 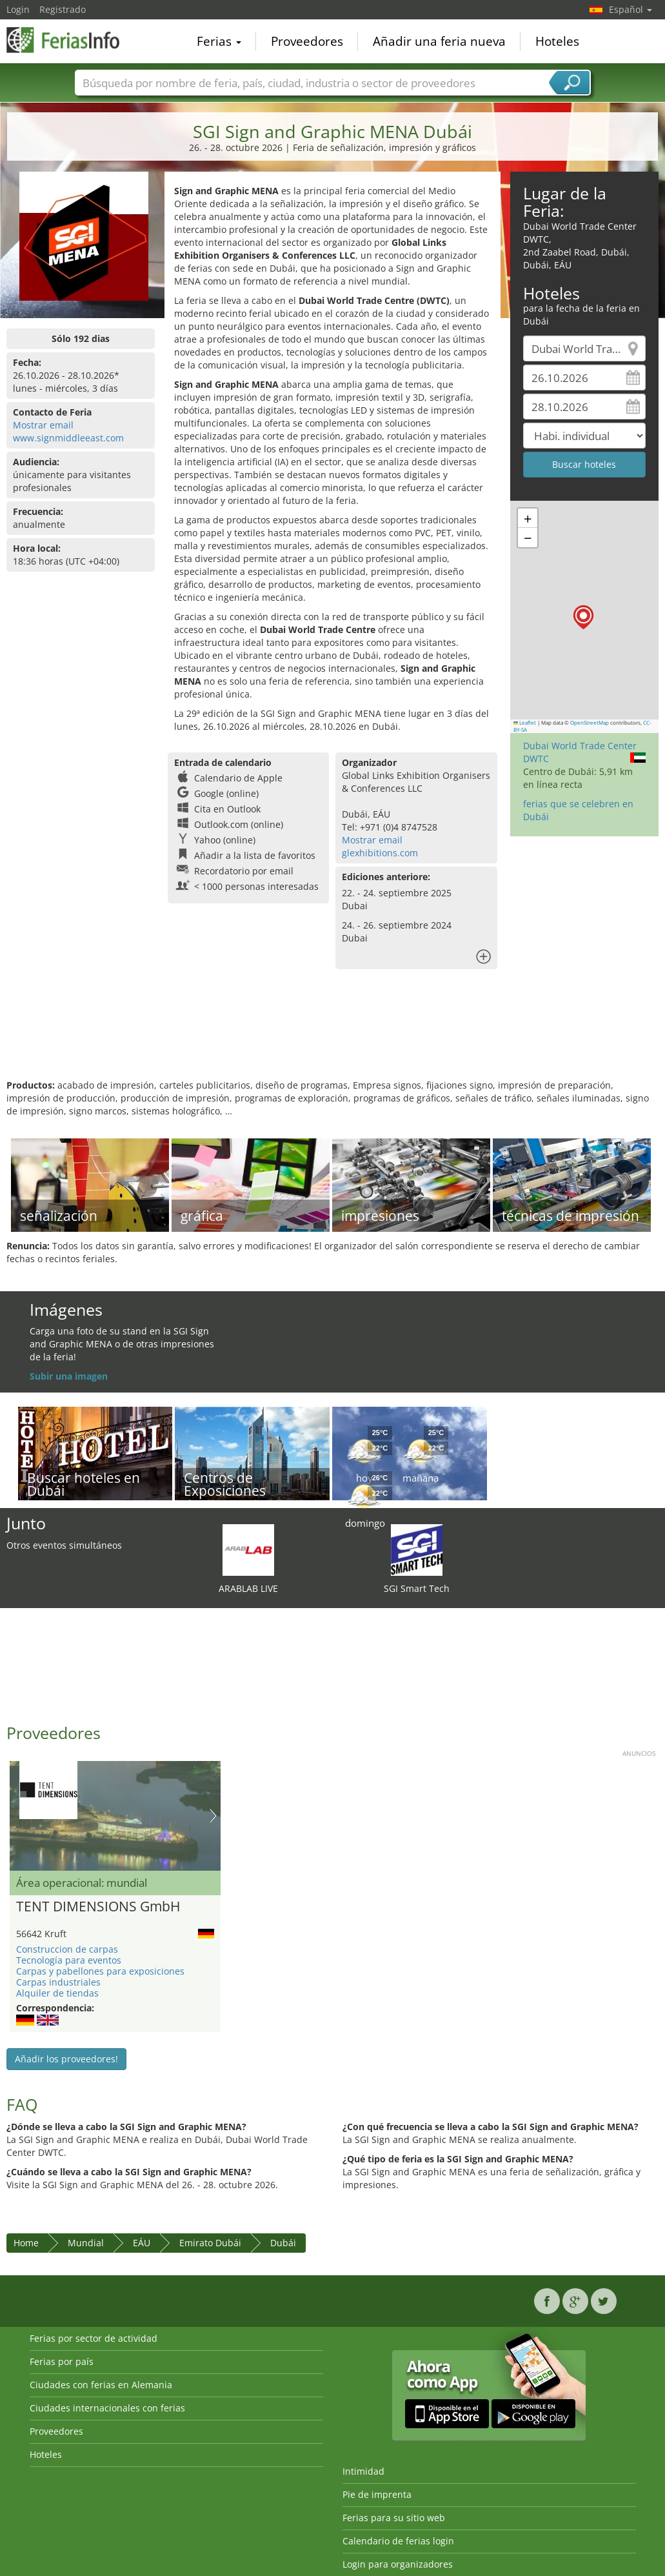 I want to click on Proveedores, so click(x=307, y=41).